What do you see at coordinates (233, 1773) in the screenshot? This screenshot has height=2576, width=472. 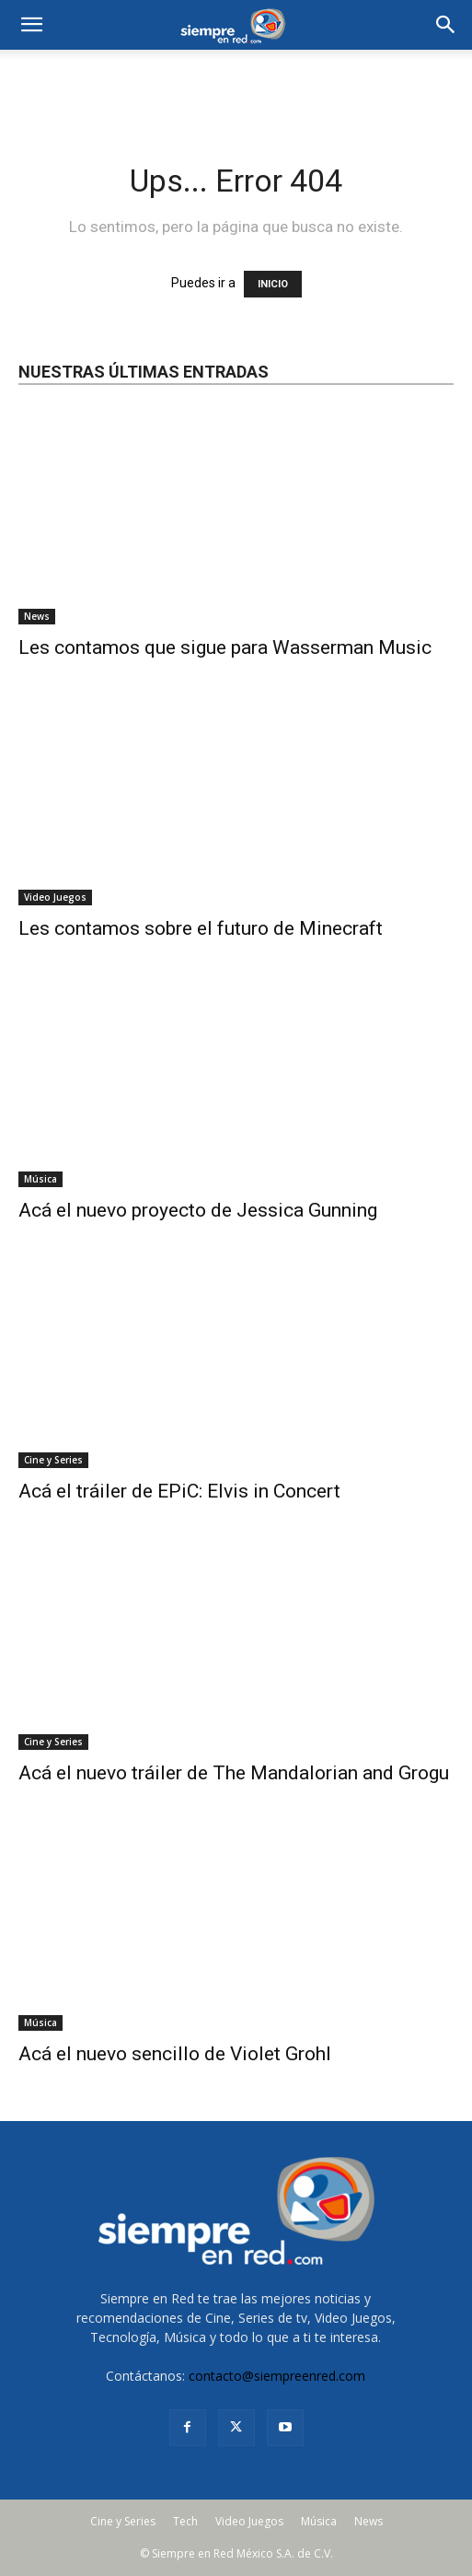 I see `Acá el nuevo tráiler de The Mandalorian and Grogu` at bounding box center [233, 1773].